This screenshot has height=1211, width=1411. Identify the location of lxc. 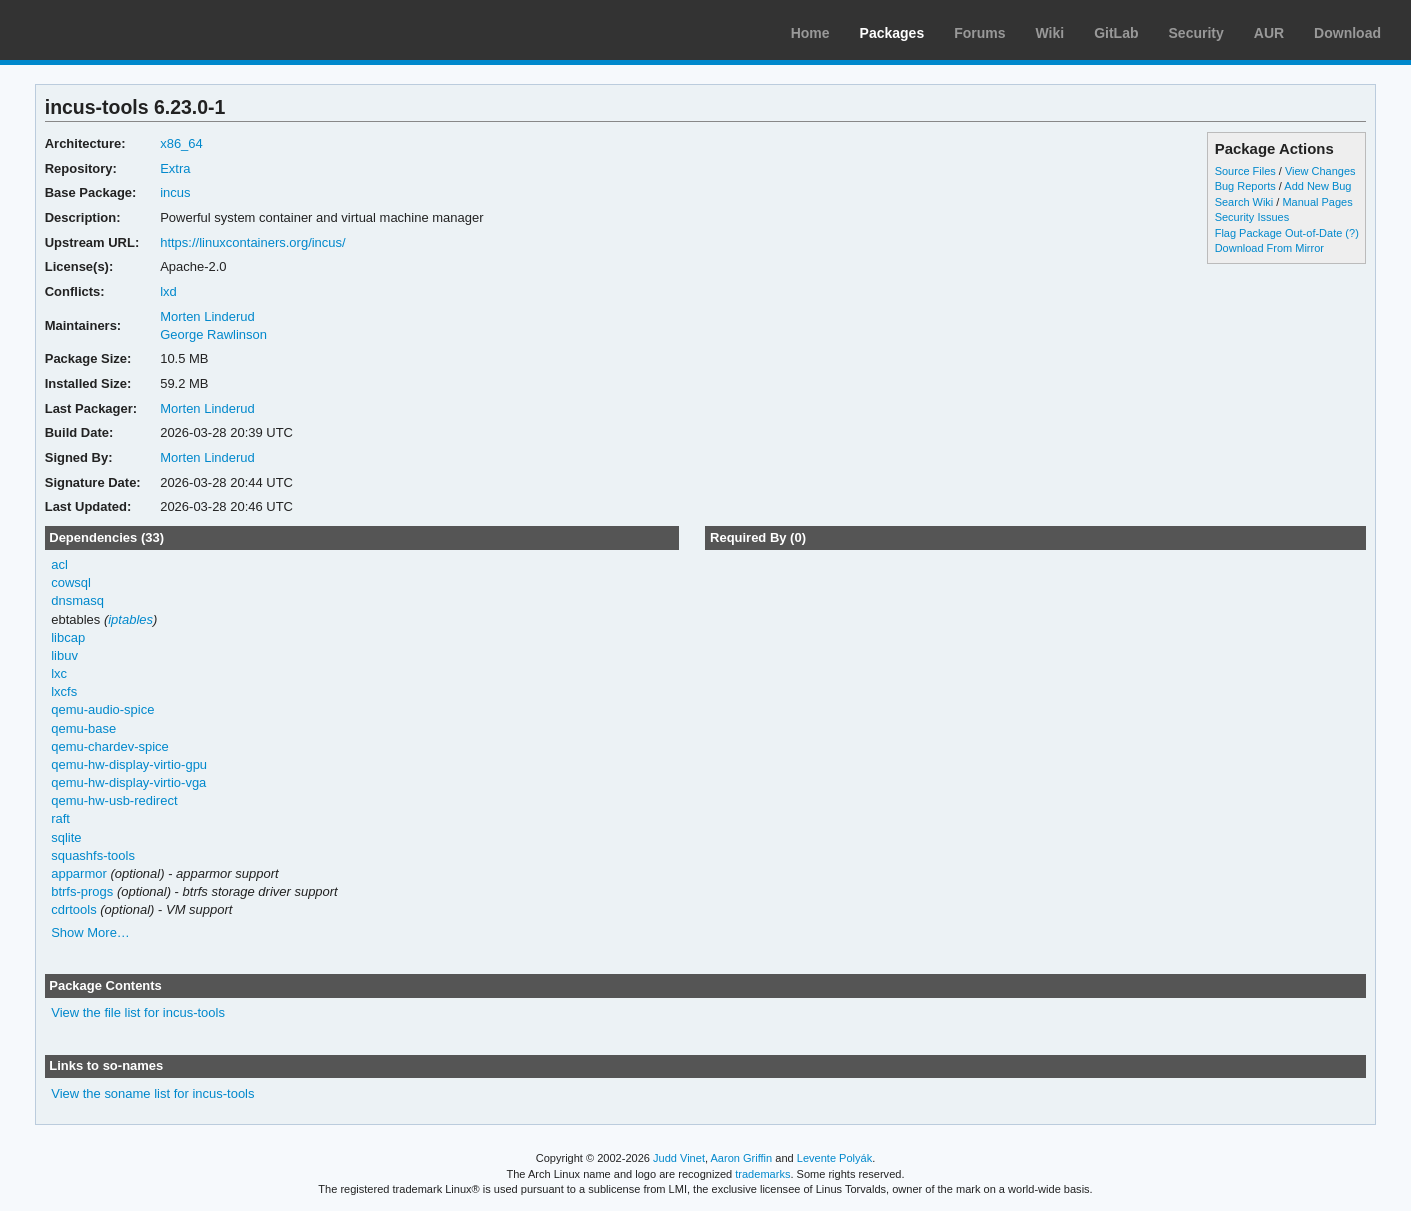
(59, 673).